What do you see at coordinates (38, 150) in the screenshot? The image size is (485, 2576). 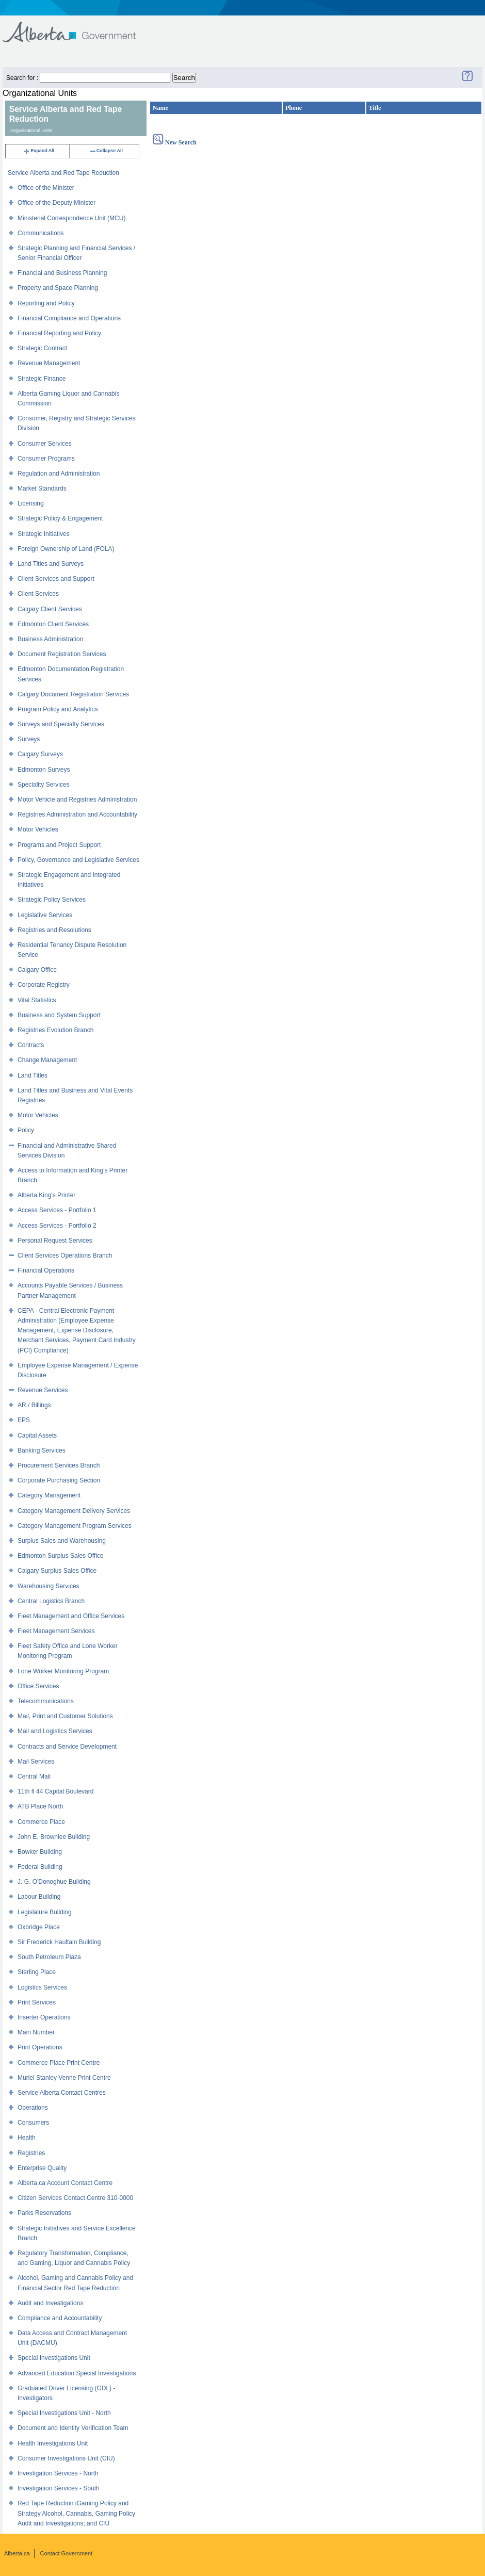 I see `Expand All` at bounding box center [38, 150].